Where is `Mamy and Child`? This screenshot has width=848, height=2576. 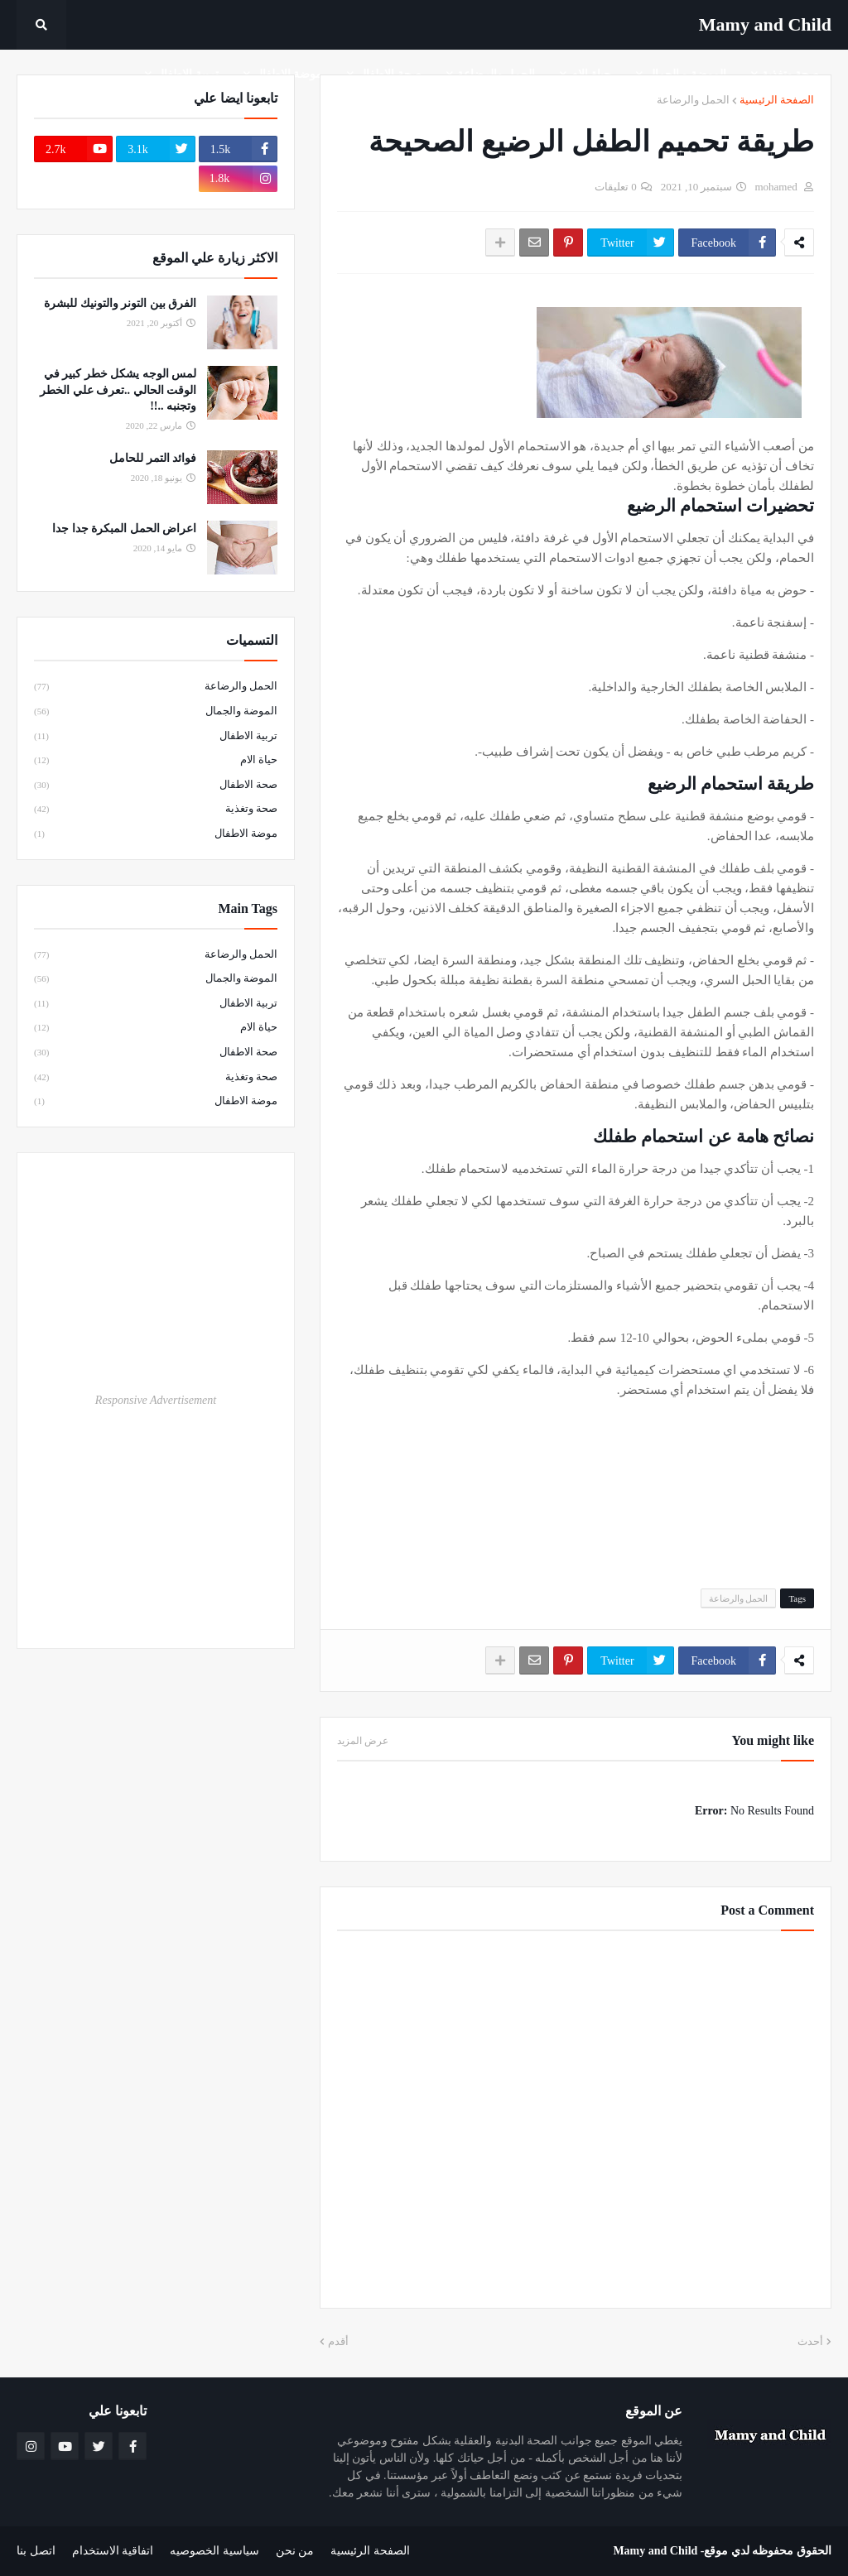 Mamy and Child is located at coordinates (655, 2551).